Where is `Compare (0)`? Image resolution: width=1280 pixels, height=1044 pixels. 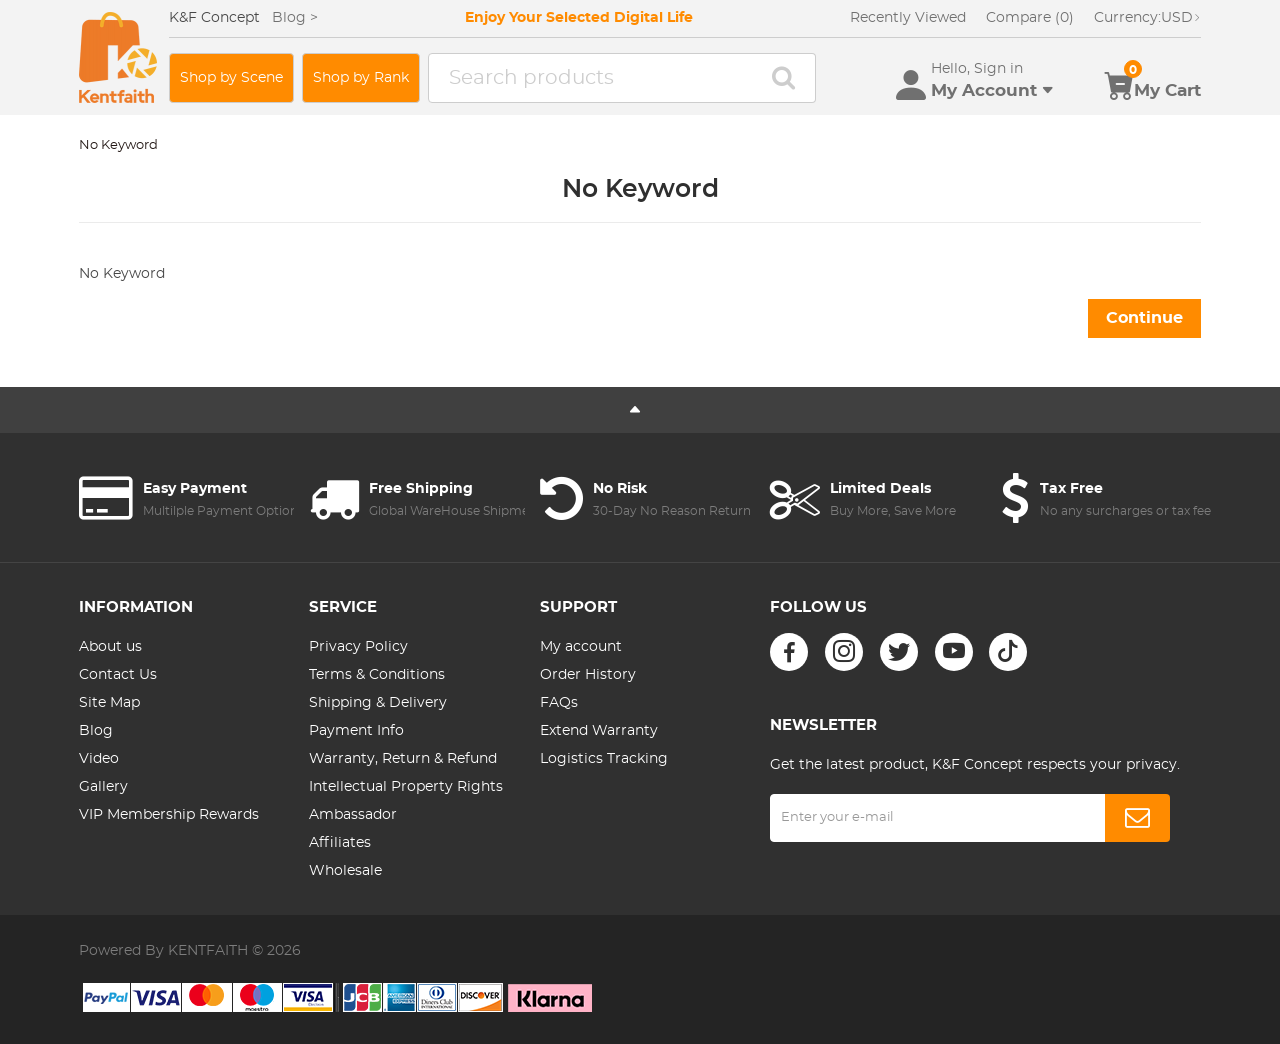
Compare (0) is located at coordinates (1030, 18).